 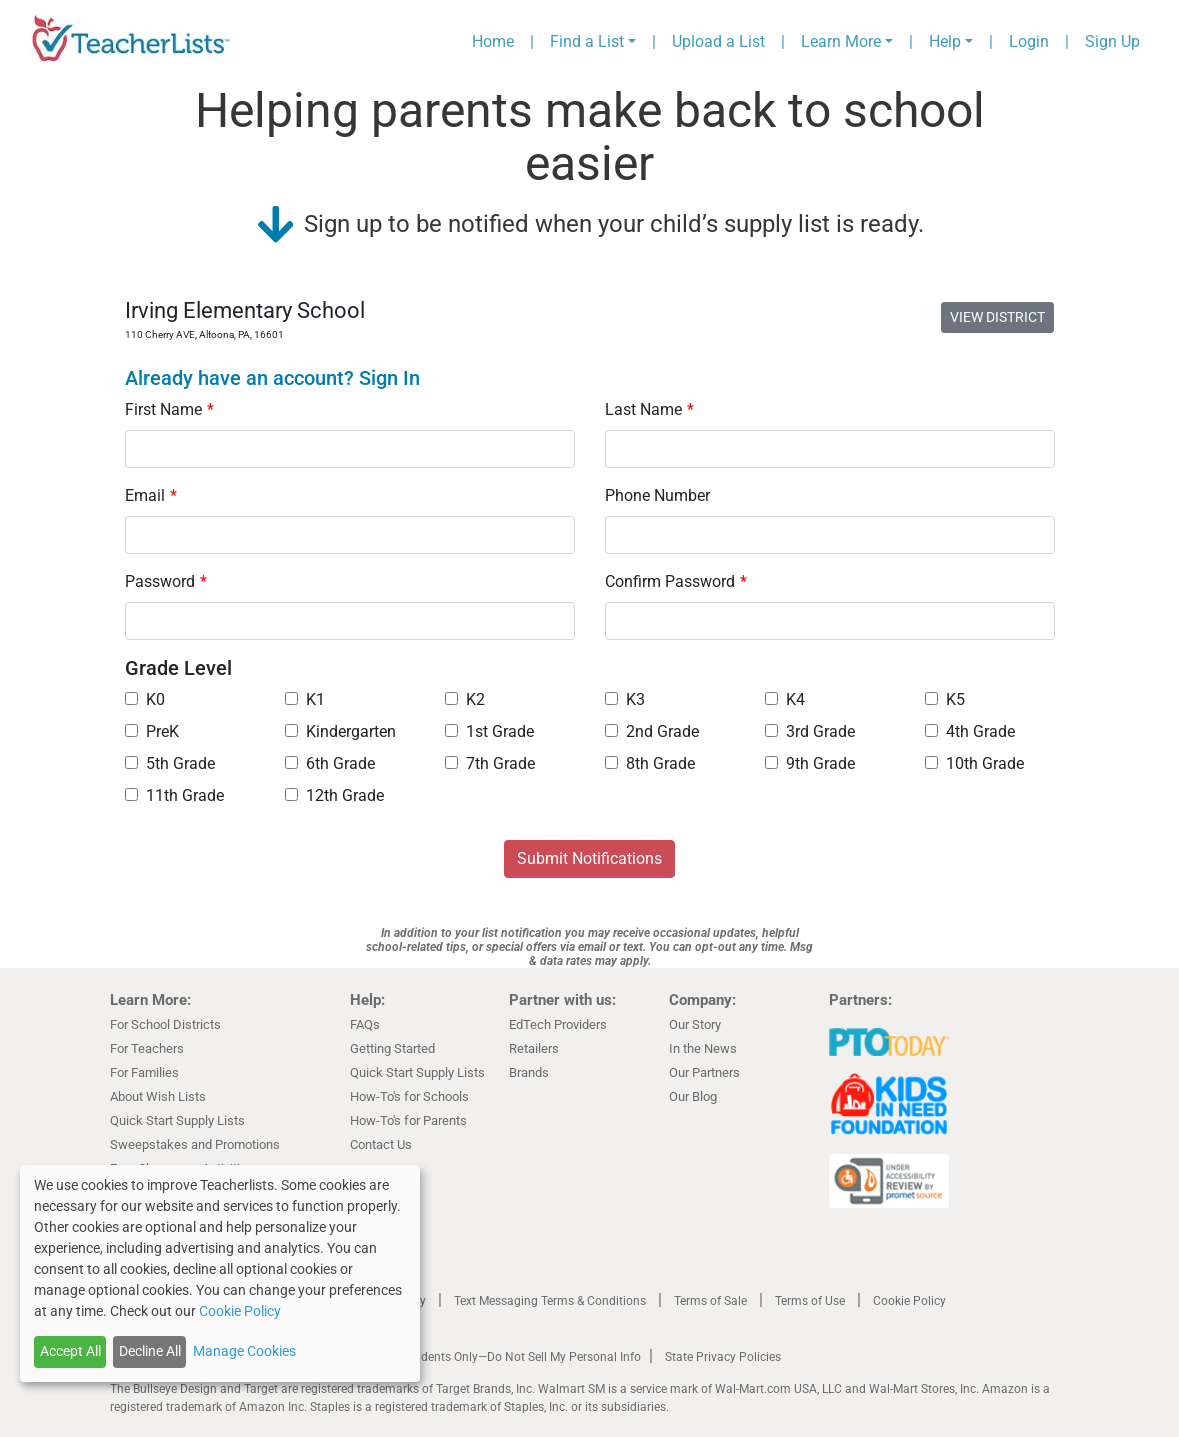 What do you see at coordinates (652, 731) in the screenshot?
I see `2nd Grade` at bounding box center [652, 731].